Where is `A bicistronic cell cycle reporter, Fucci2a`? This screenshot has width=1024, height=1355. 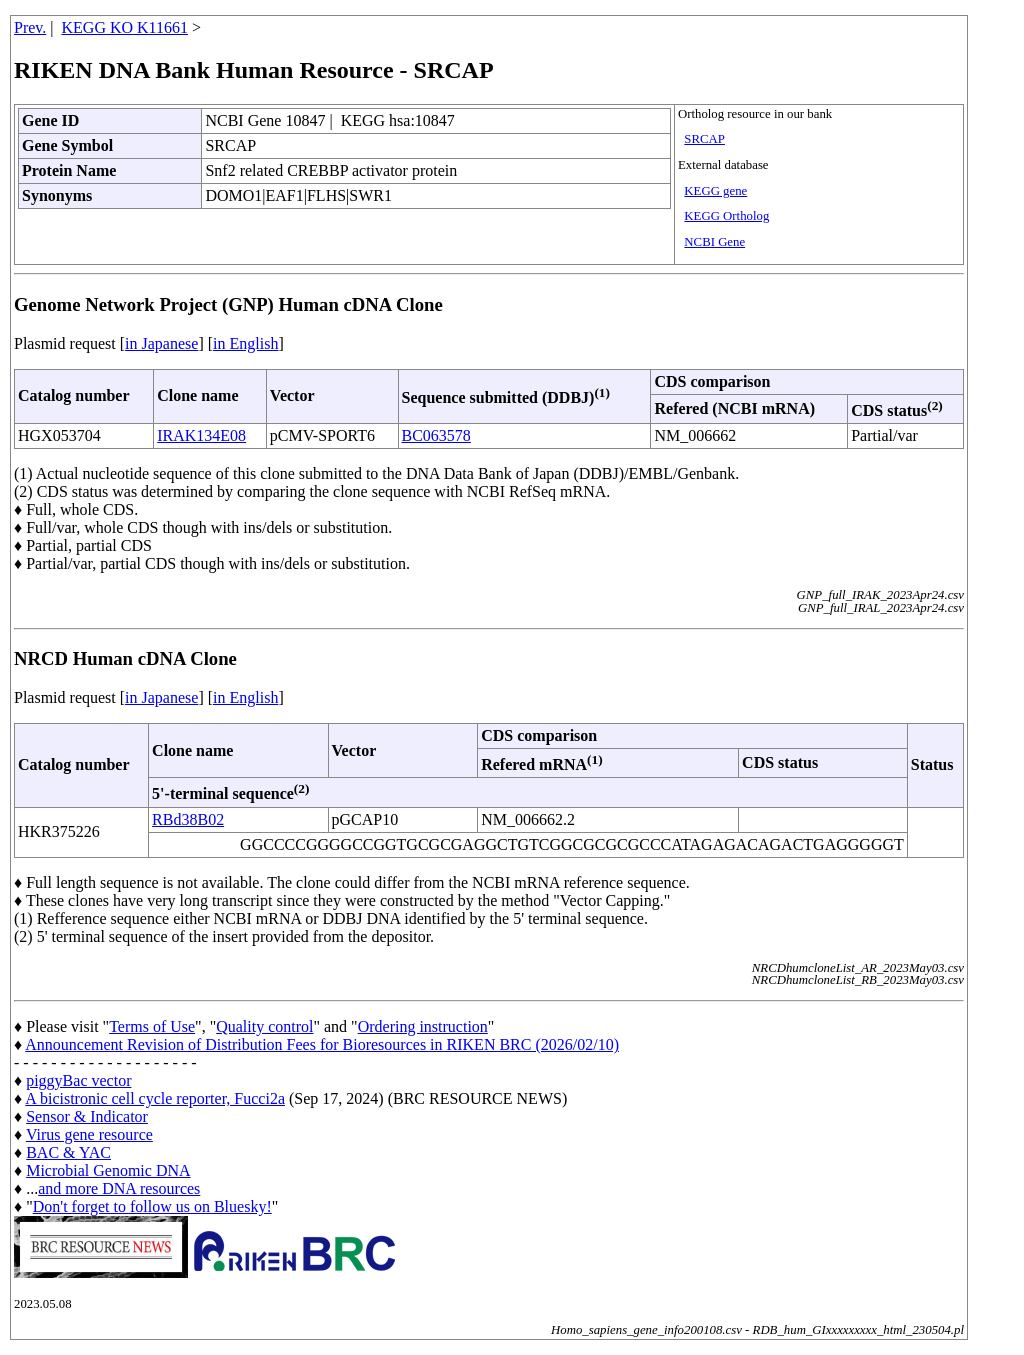 A bicistronic cell cycle reporter, Fucci2a is located at coordinates (155, 1098).